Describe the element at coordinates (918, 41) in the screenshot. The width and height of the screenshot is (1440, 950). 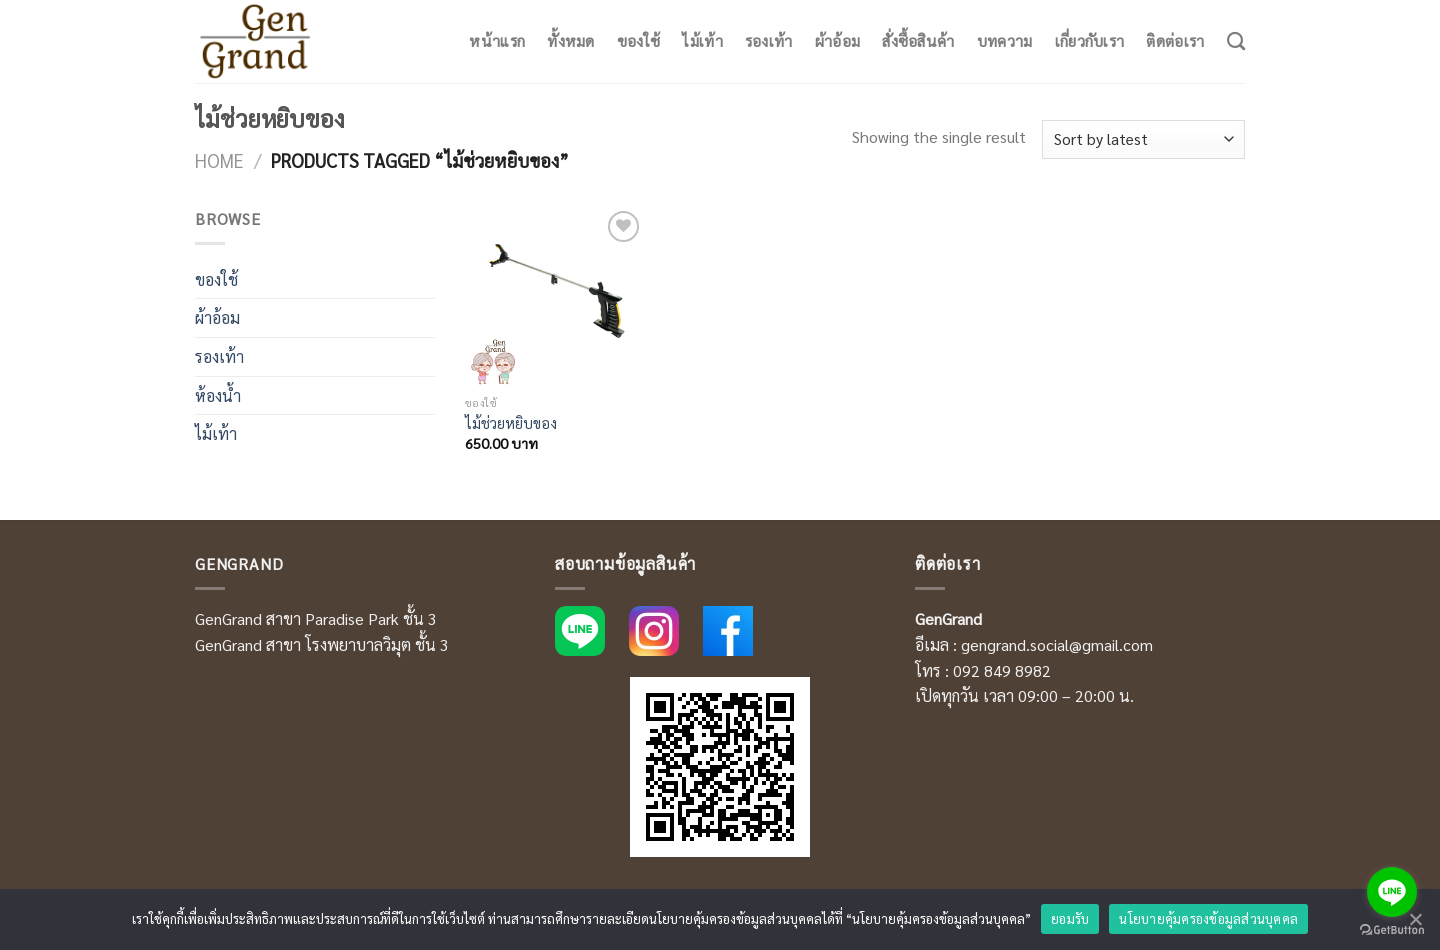
I see `สั่งซื้อสินค้า` at that location.